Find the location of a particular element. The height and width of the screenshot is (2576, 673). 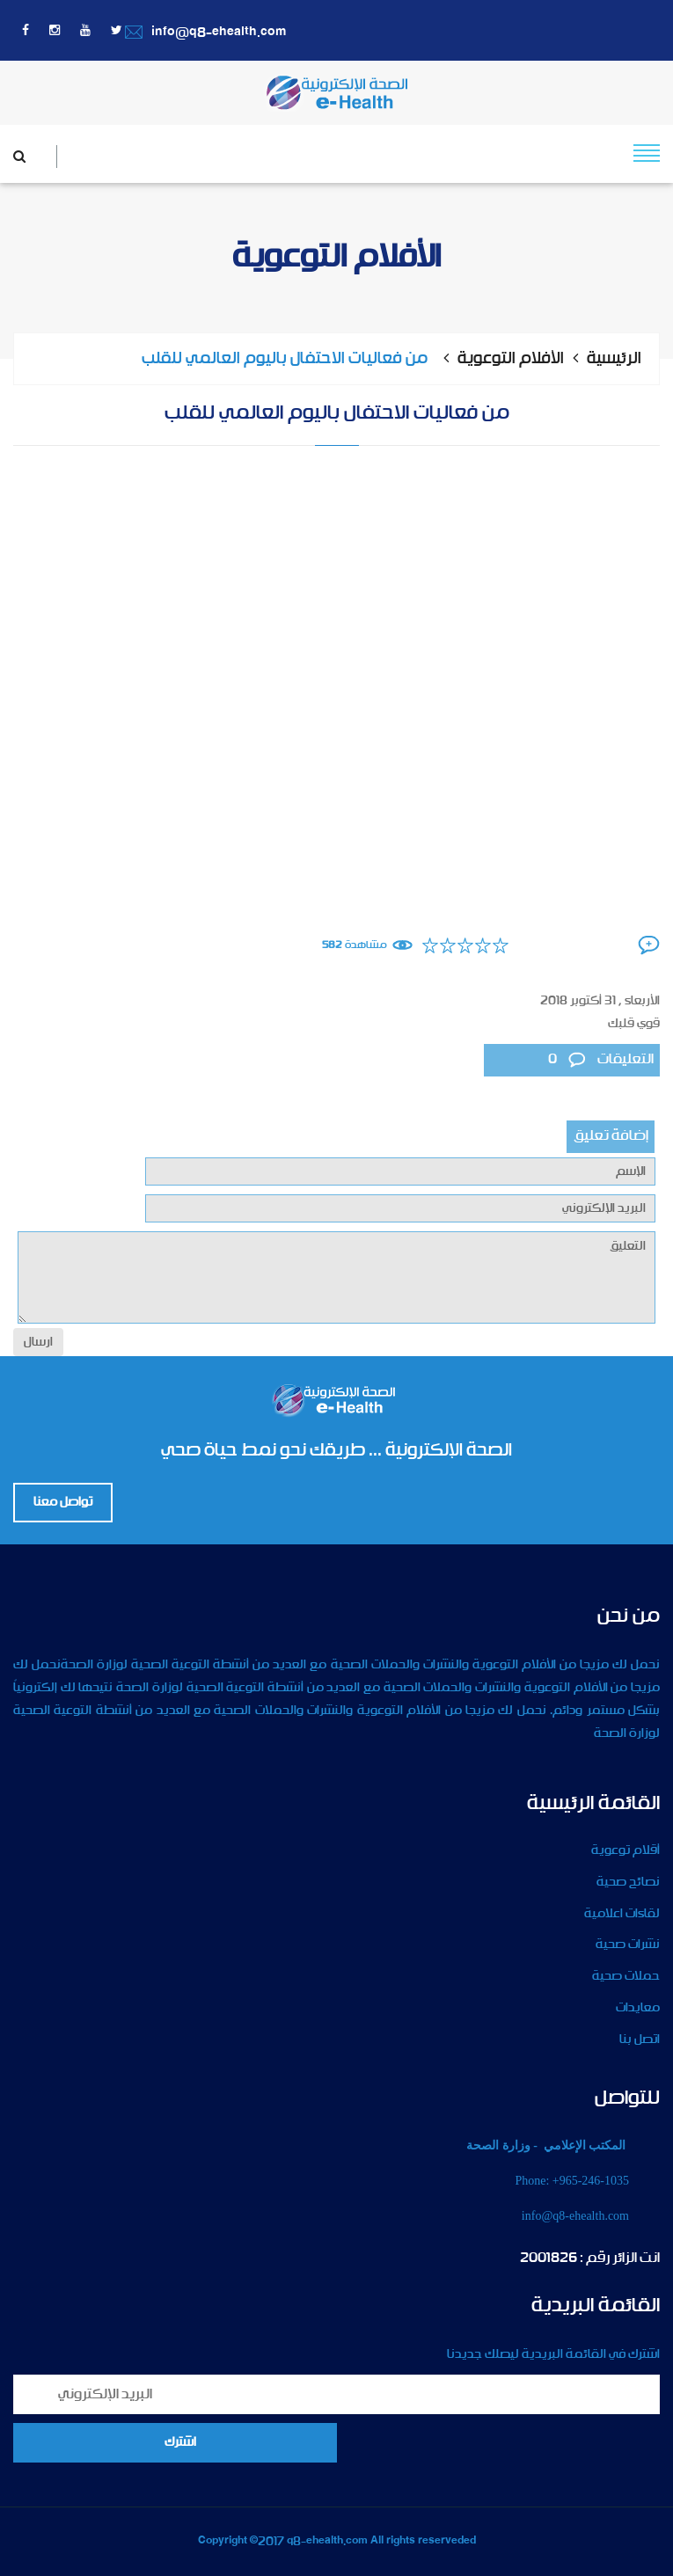

تواصل معنا is located at coordinates (62, 1502).